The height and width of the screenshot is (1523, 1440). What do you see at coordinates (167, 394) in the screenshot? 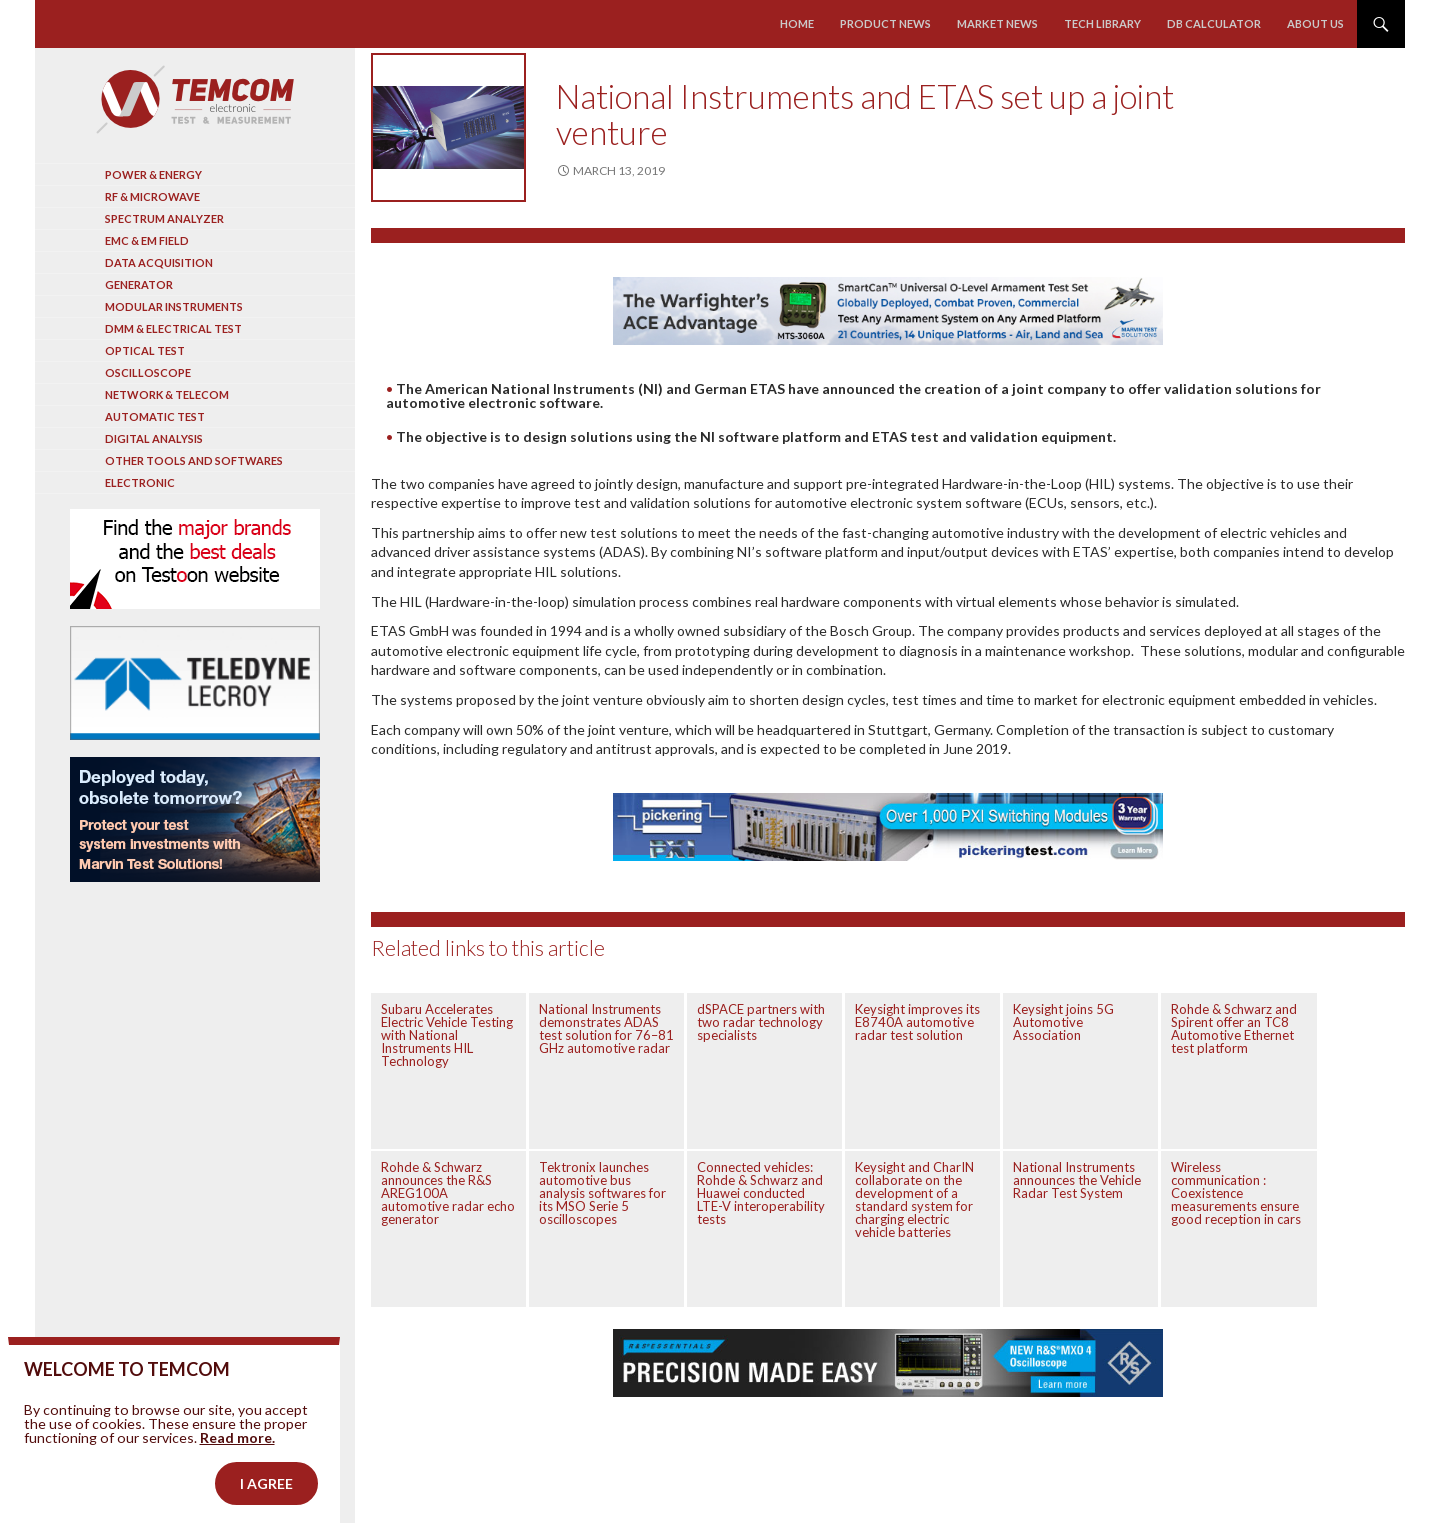
I see `Network & Telecom` at bounding box center [167, 394].